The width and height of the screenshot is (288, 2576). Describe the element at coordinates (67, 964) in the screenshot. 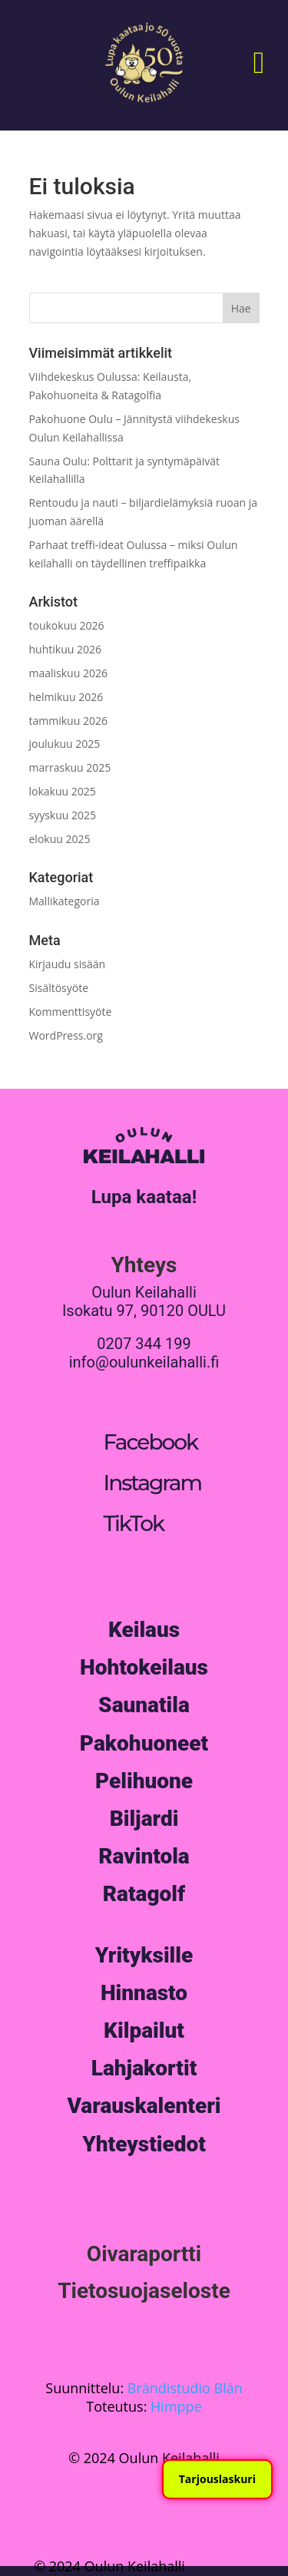

I see `Kirjaudu sisään` at that location.